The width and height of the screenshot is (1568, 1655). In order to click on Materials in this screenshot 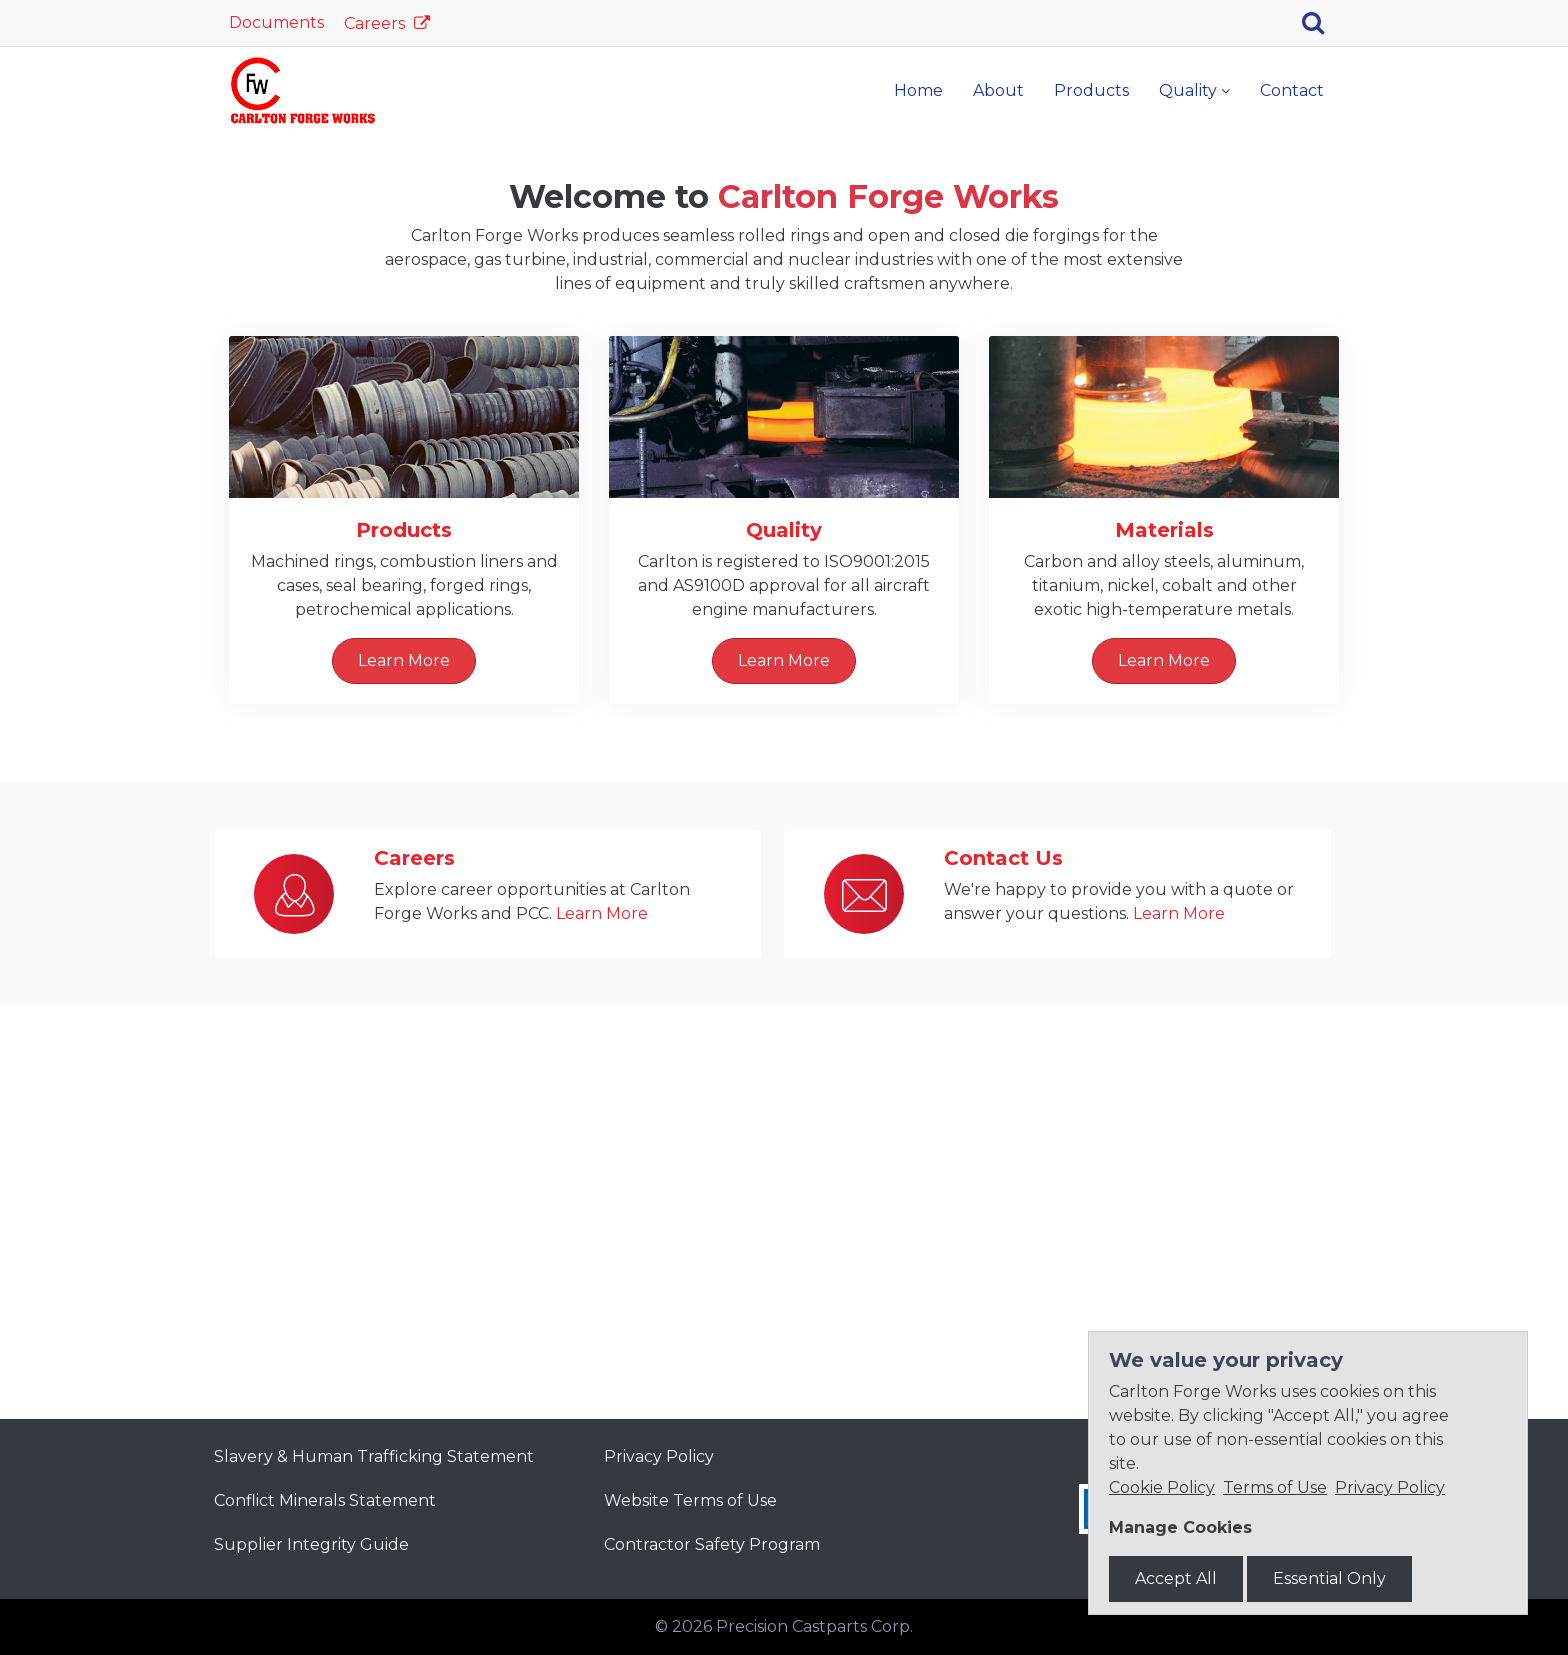, I will do `click(1164, 943)`.